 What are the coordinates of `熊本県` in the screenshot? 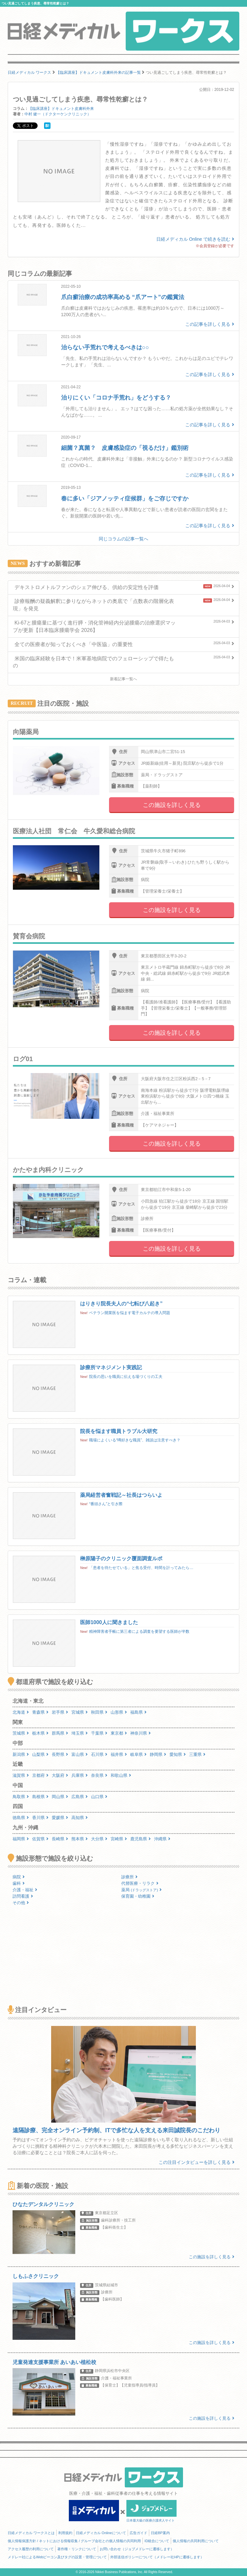 It's located at (79, 1838).